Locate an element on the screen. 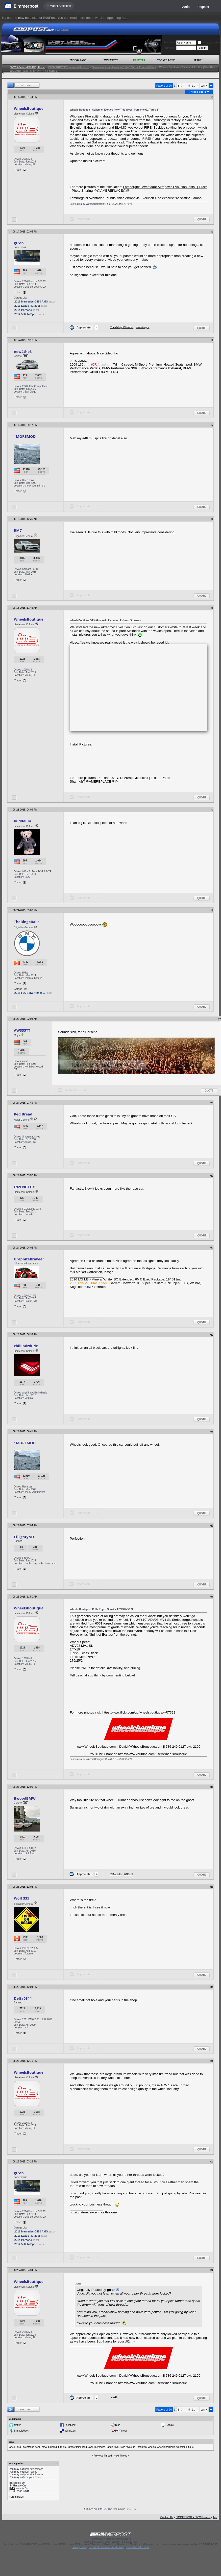  BwoodBMW is located at coordinates (25, 1798).